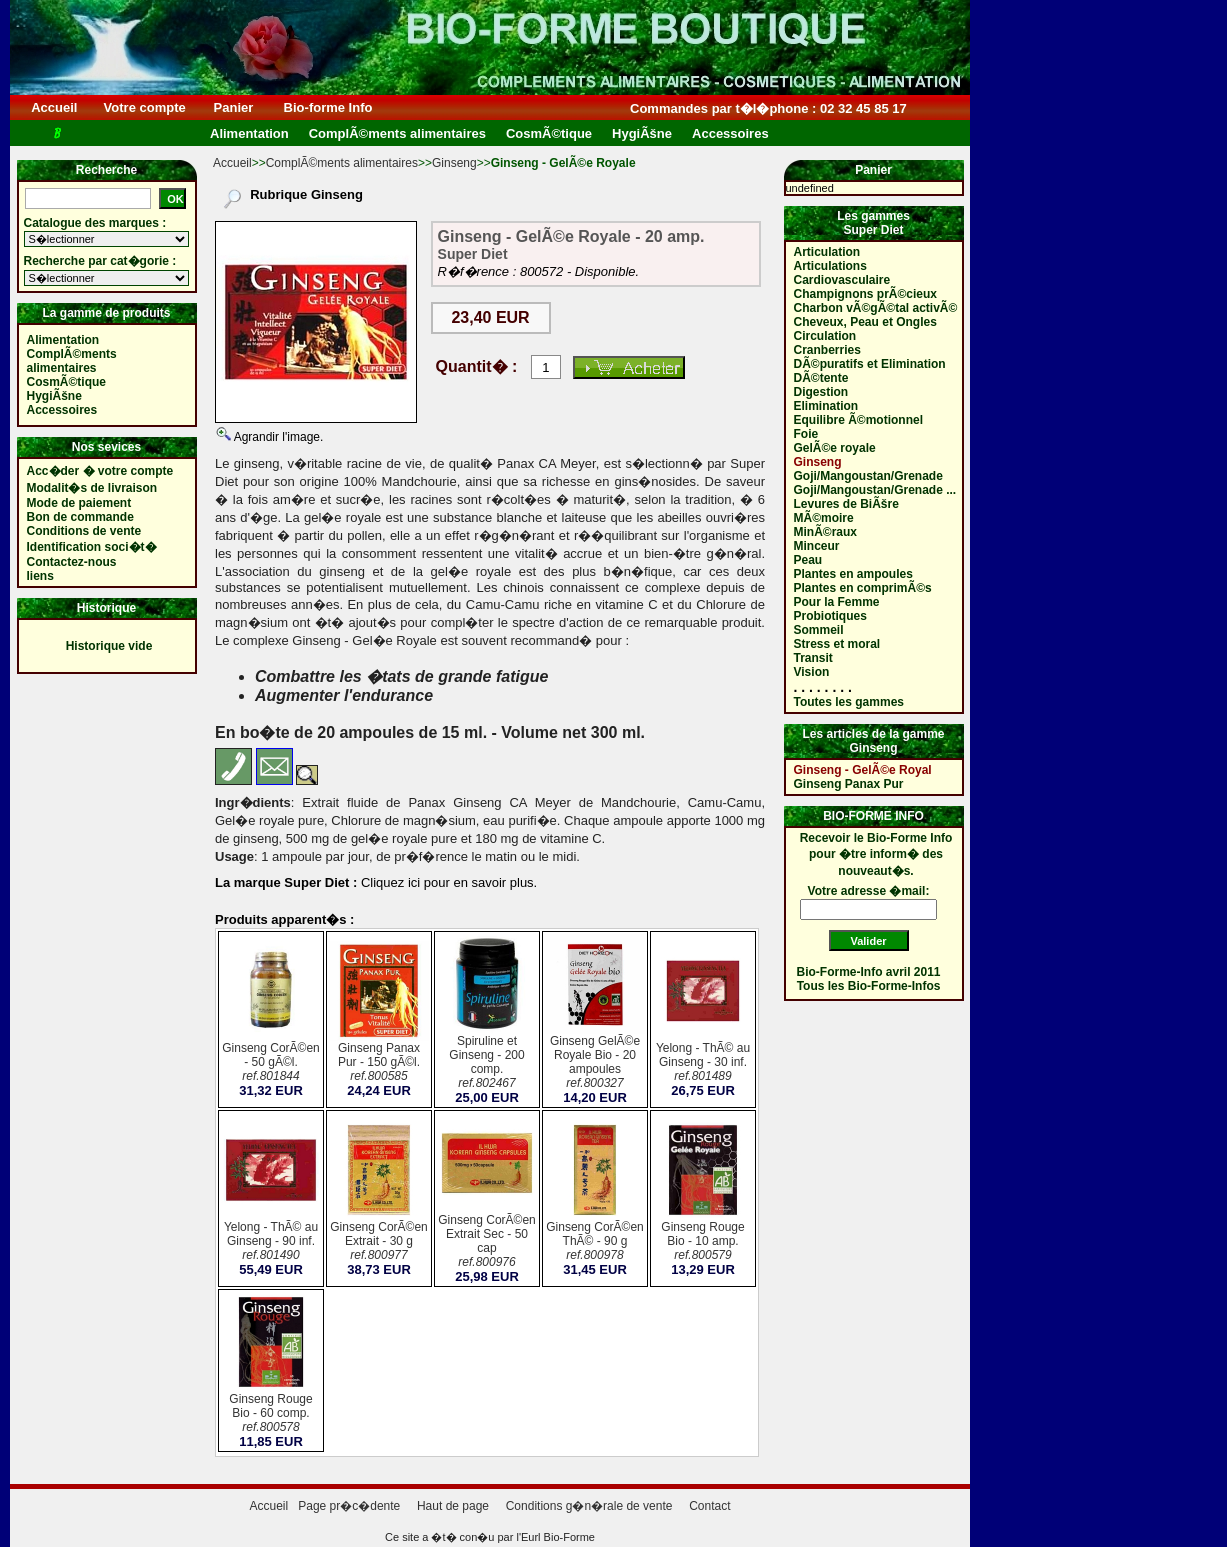  What do you see at coordinates (80, 517) in the screenshot?
I see `Bon de commande` at bounding box center [80, 517].